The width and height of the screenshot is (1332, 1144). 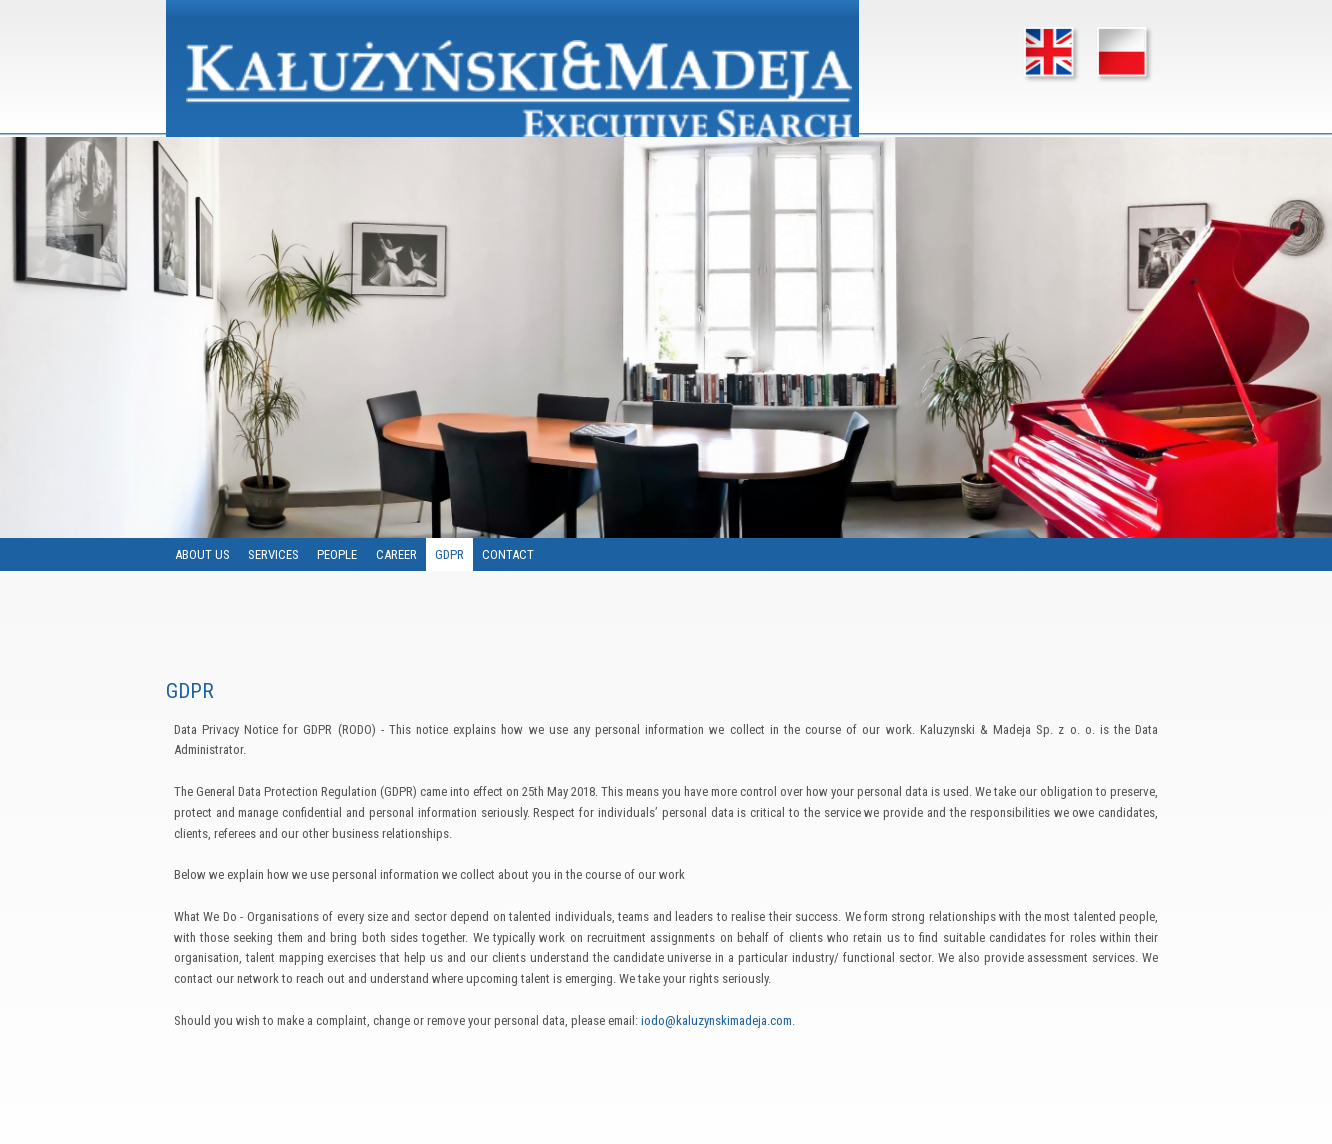 I want to click on CONTACT, so click(x=509, y=554).